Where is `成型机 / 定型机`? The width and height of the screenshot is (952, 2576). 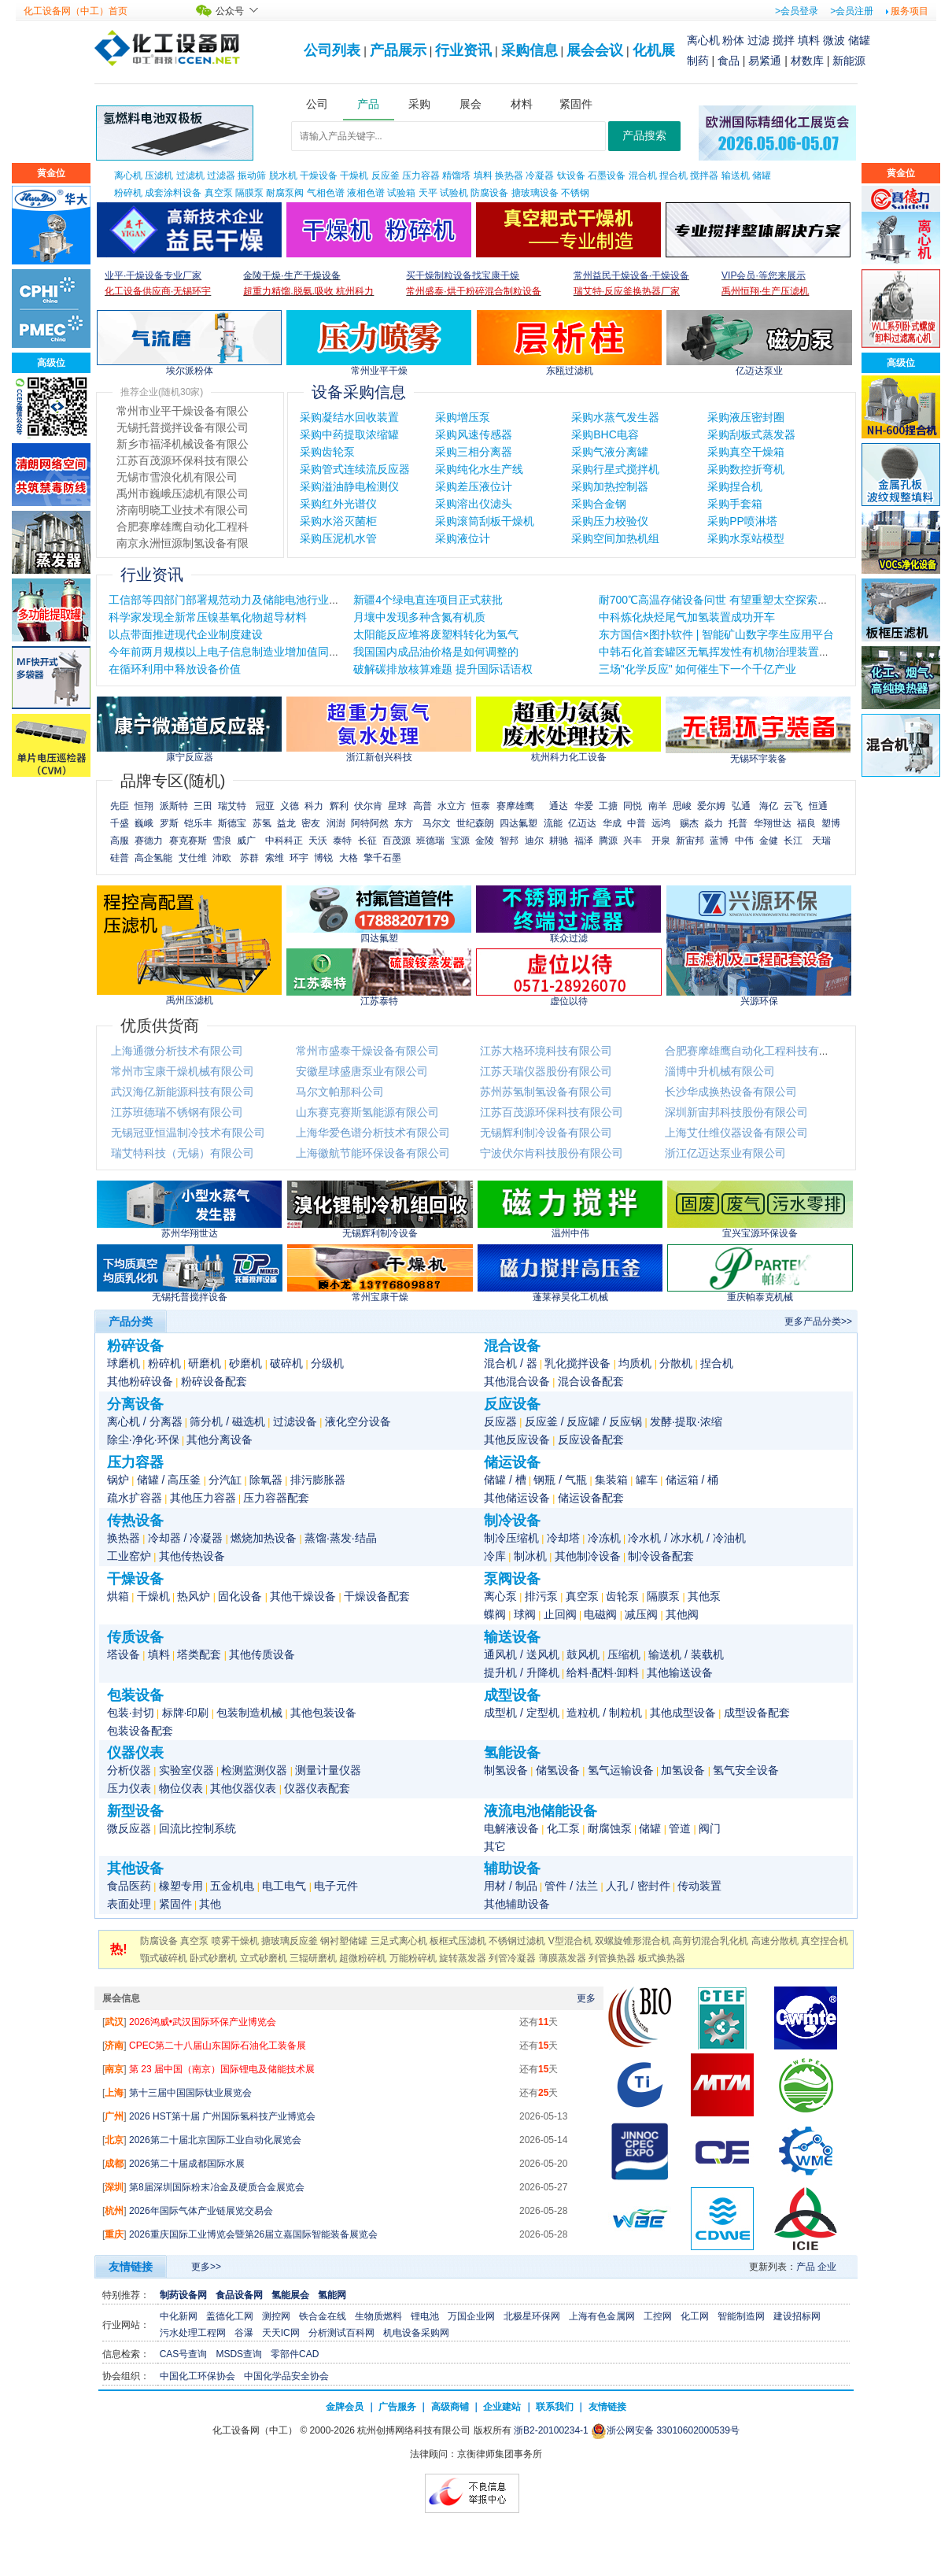
成型机 / 定型机 is located at coordinates (521, 1712).